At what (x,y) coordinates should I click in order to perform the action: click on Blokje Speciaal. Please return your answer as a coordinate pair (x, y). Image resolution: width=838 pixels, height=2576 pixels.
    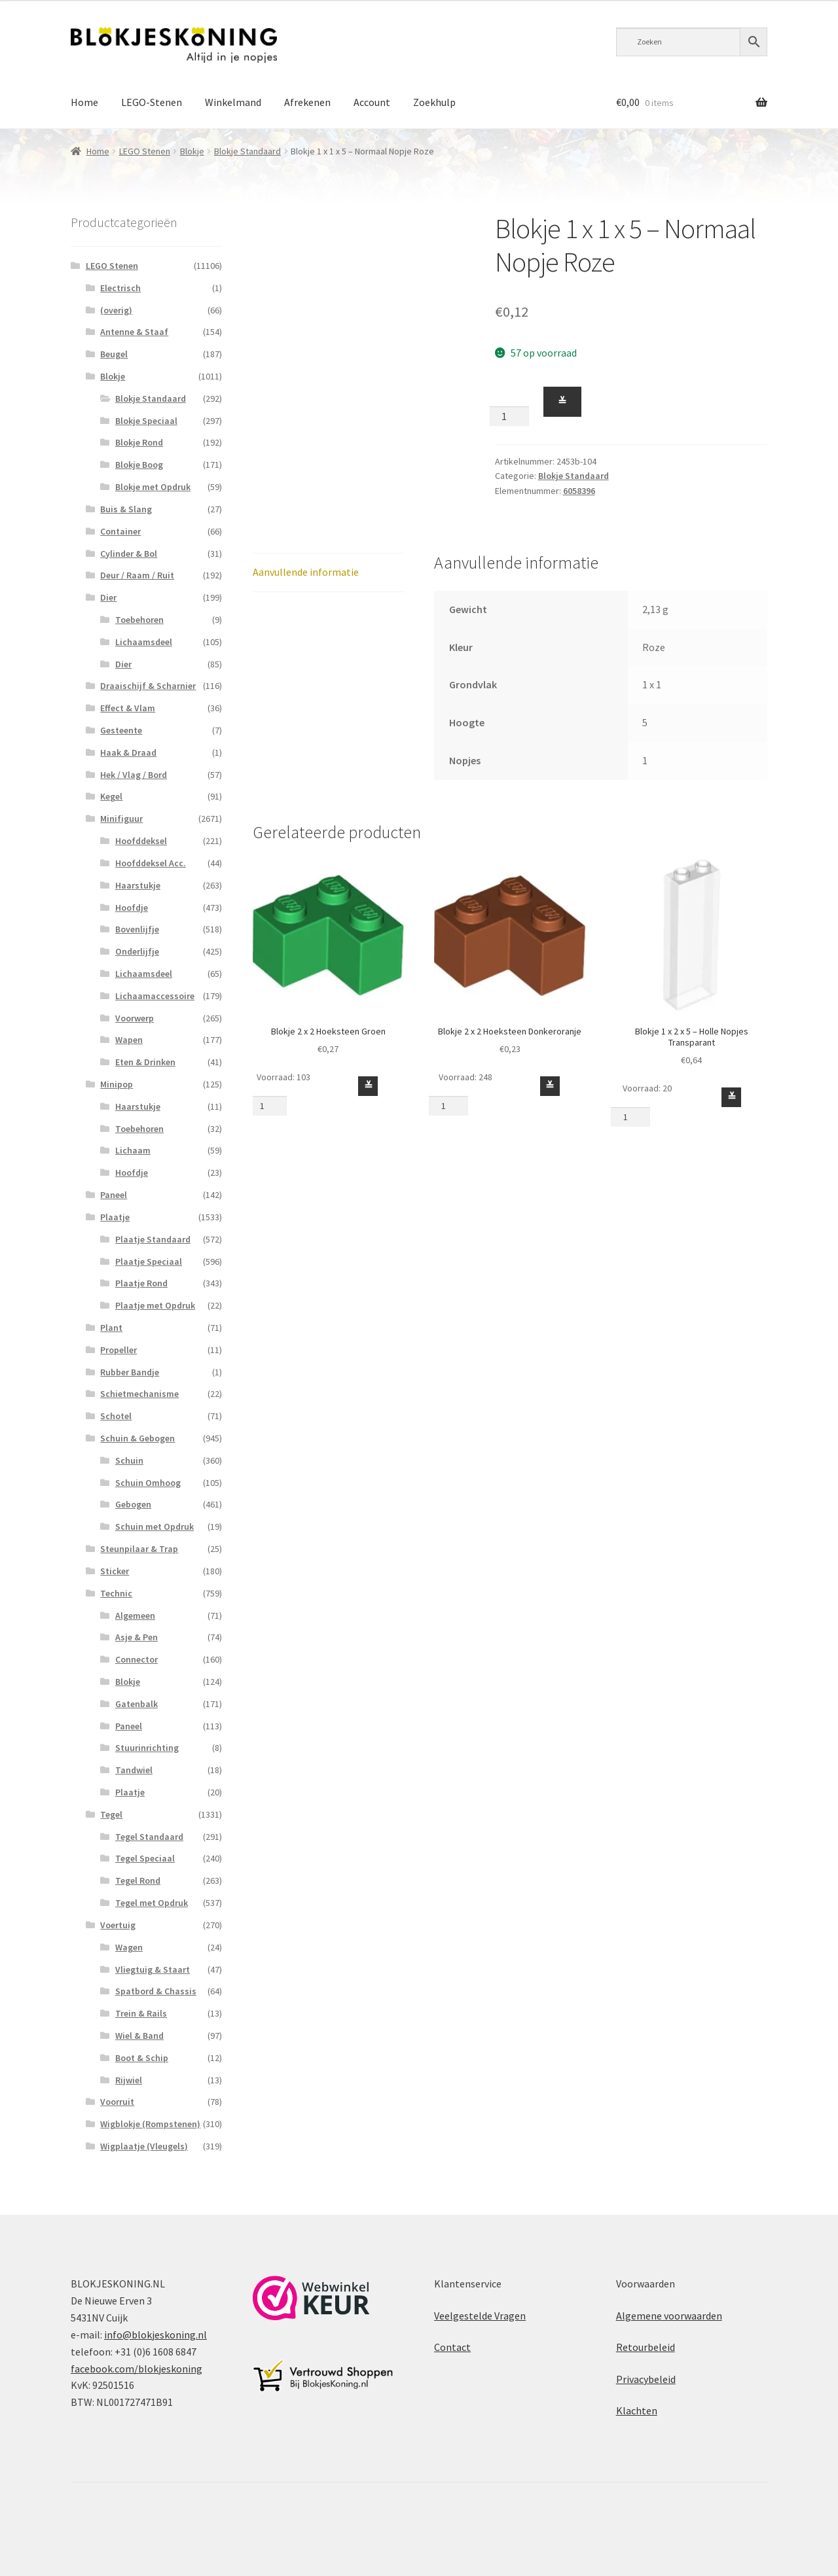
    Looking at the image, I should click on (146, 421).